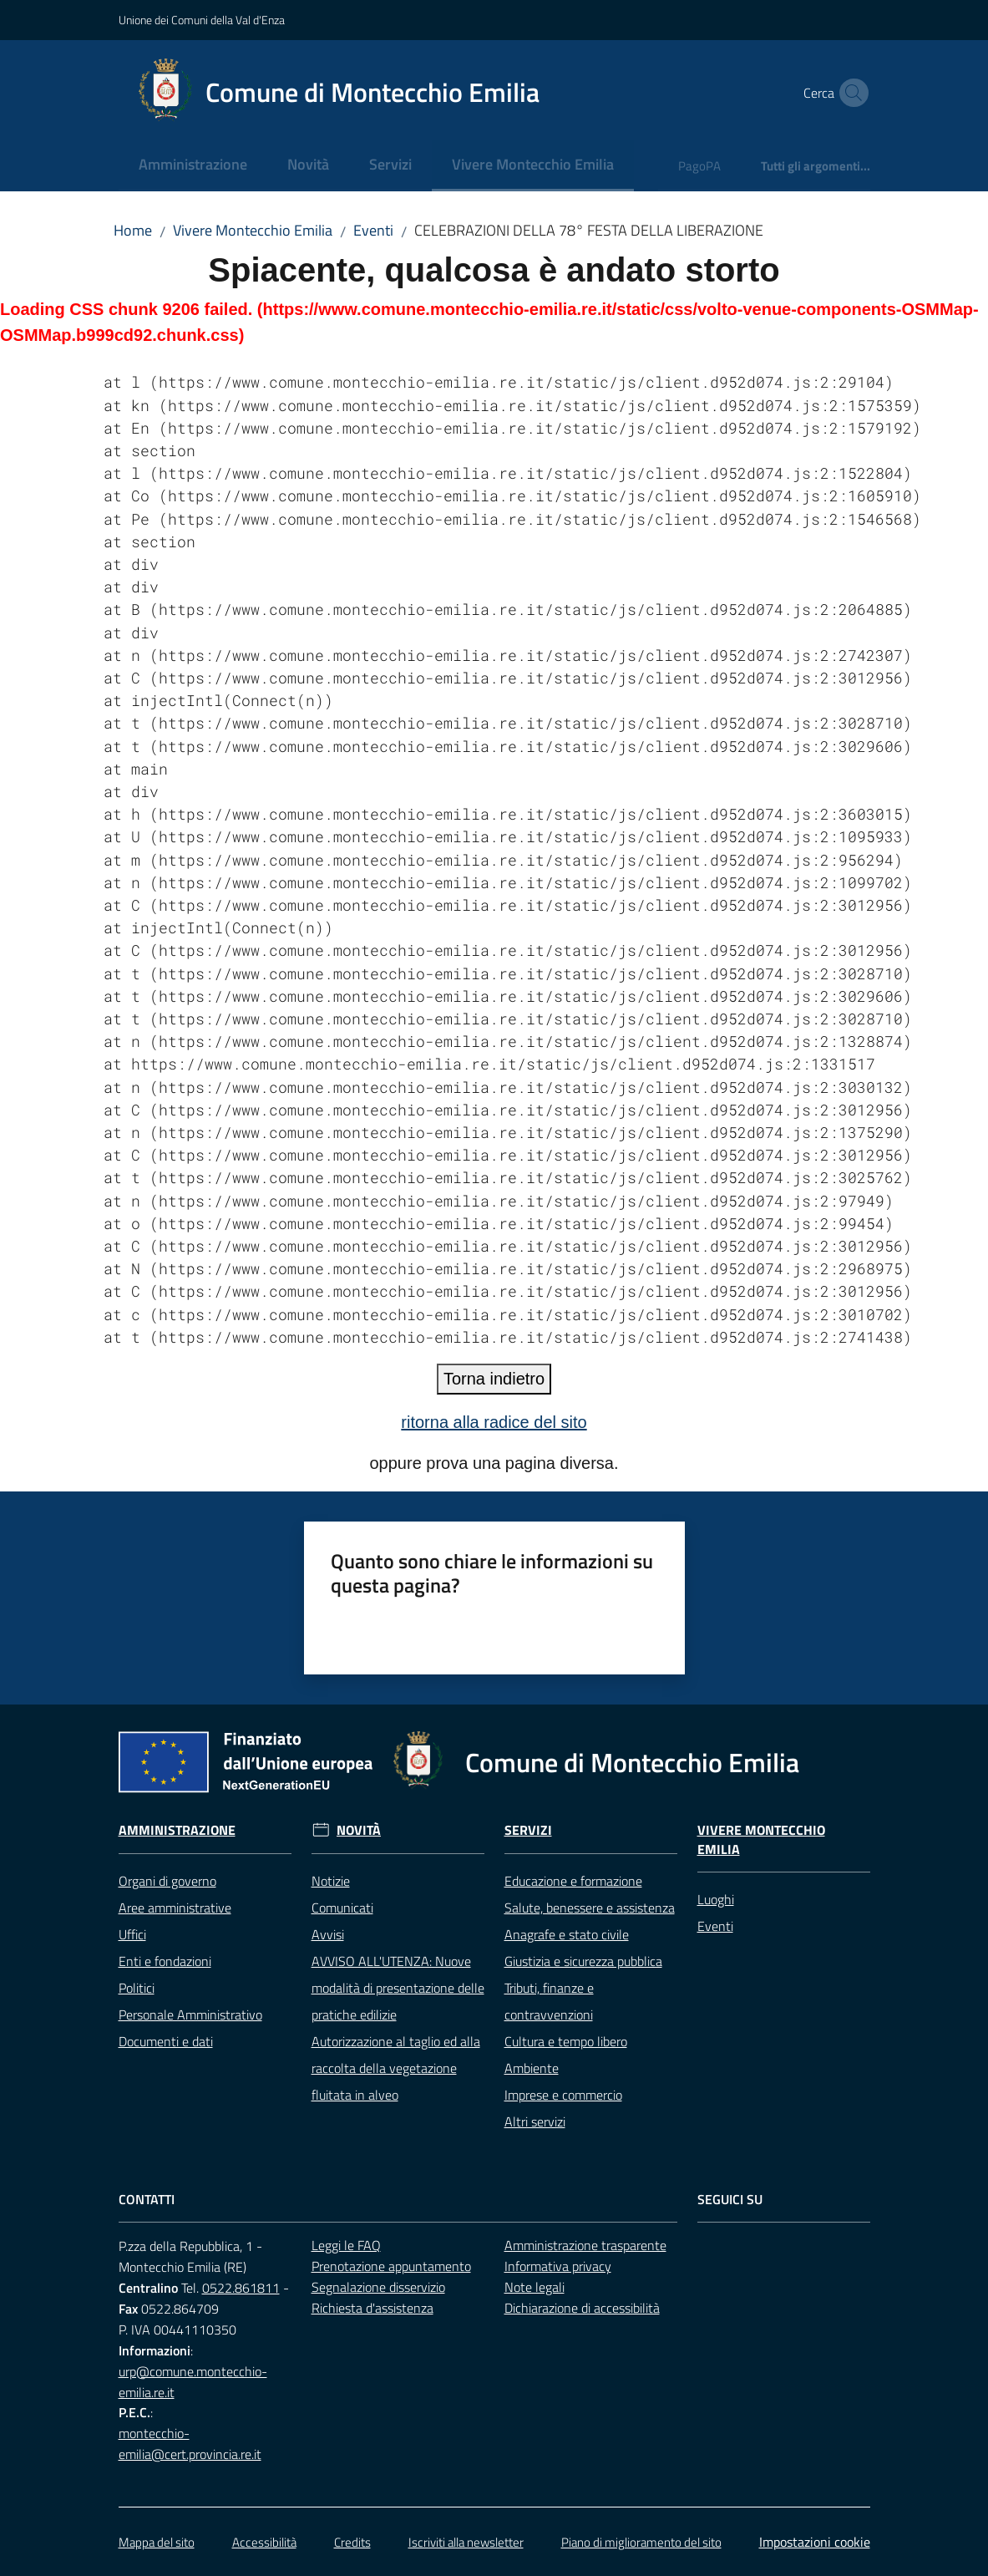 The height and width of the screenshot is (2576, 988). Describe the element at coordinates (132, 1934) in the screenshot. I see `Uffici` at that location.